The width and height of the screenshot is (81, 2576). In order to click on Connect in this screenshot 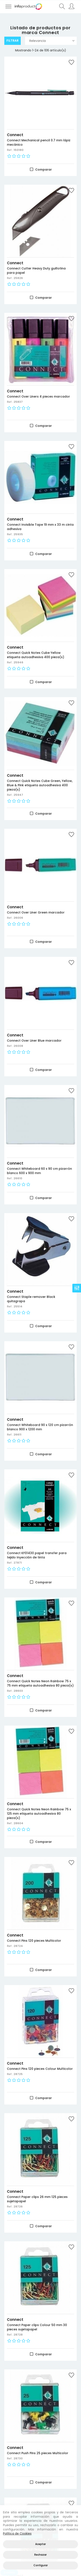, I will do `click(15, 135)`.